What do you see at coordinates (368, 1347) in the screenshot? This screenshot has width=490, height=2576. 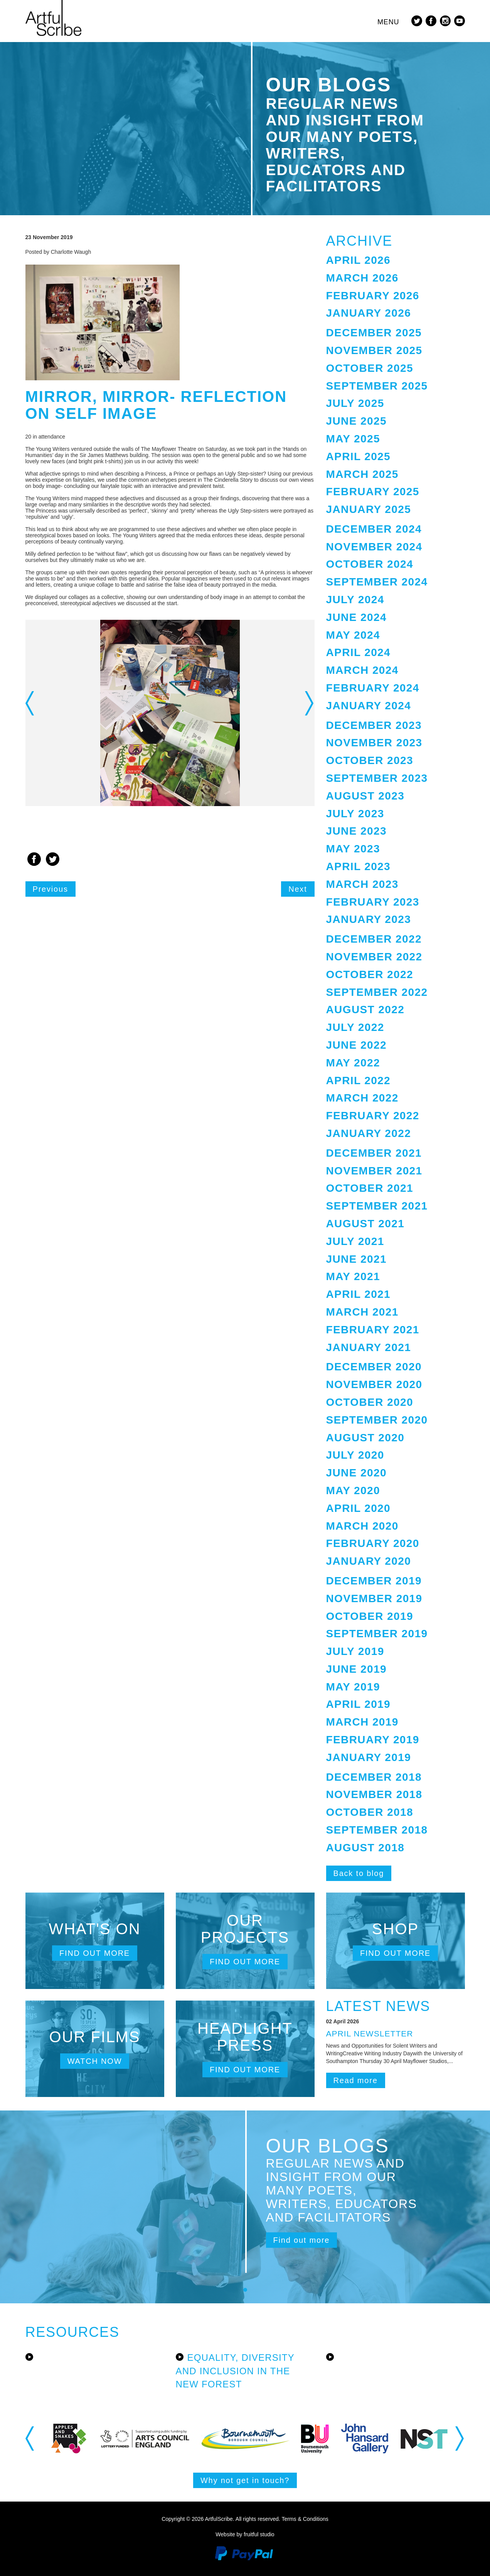 I see `January 2021 [button]` at bounding box center [368, 1347].